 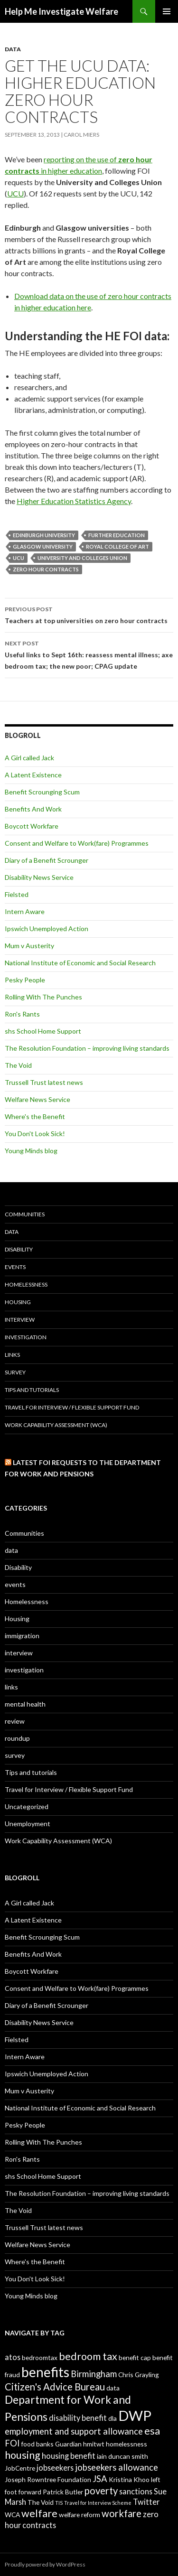 I want to click on Consent and Welfare to Work(fare) Programmes, so click(x=77, y=843).